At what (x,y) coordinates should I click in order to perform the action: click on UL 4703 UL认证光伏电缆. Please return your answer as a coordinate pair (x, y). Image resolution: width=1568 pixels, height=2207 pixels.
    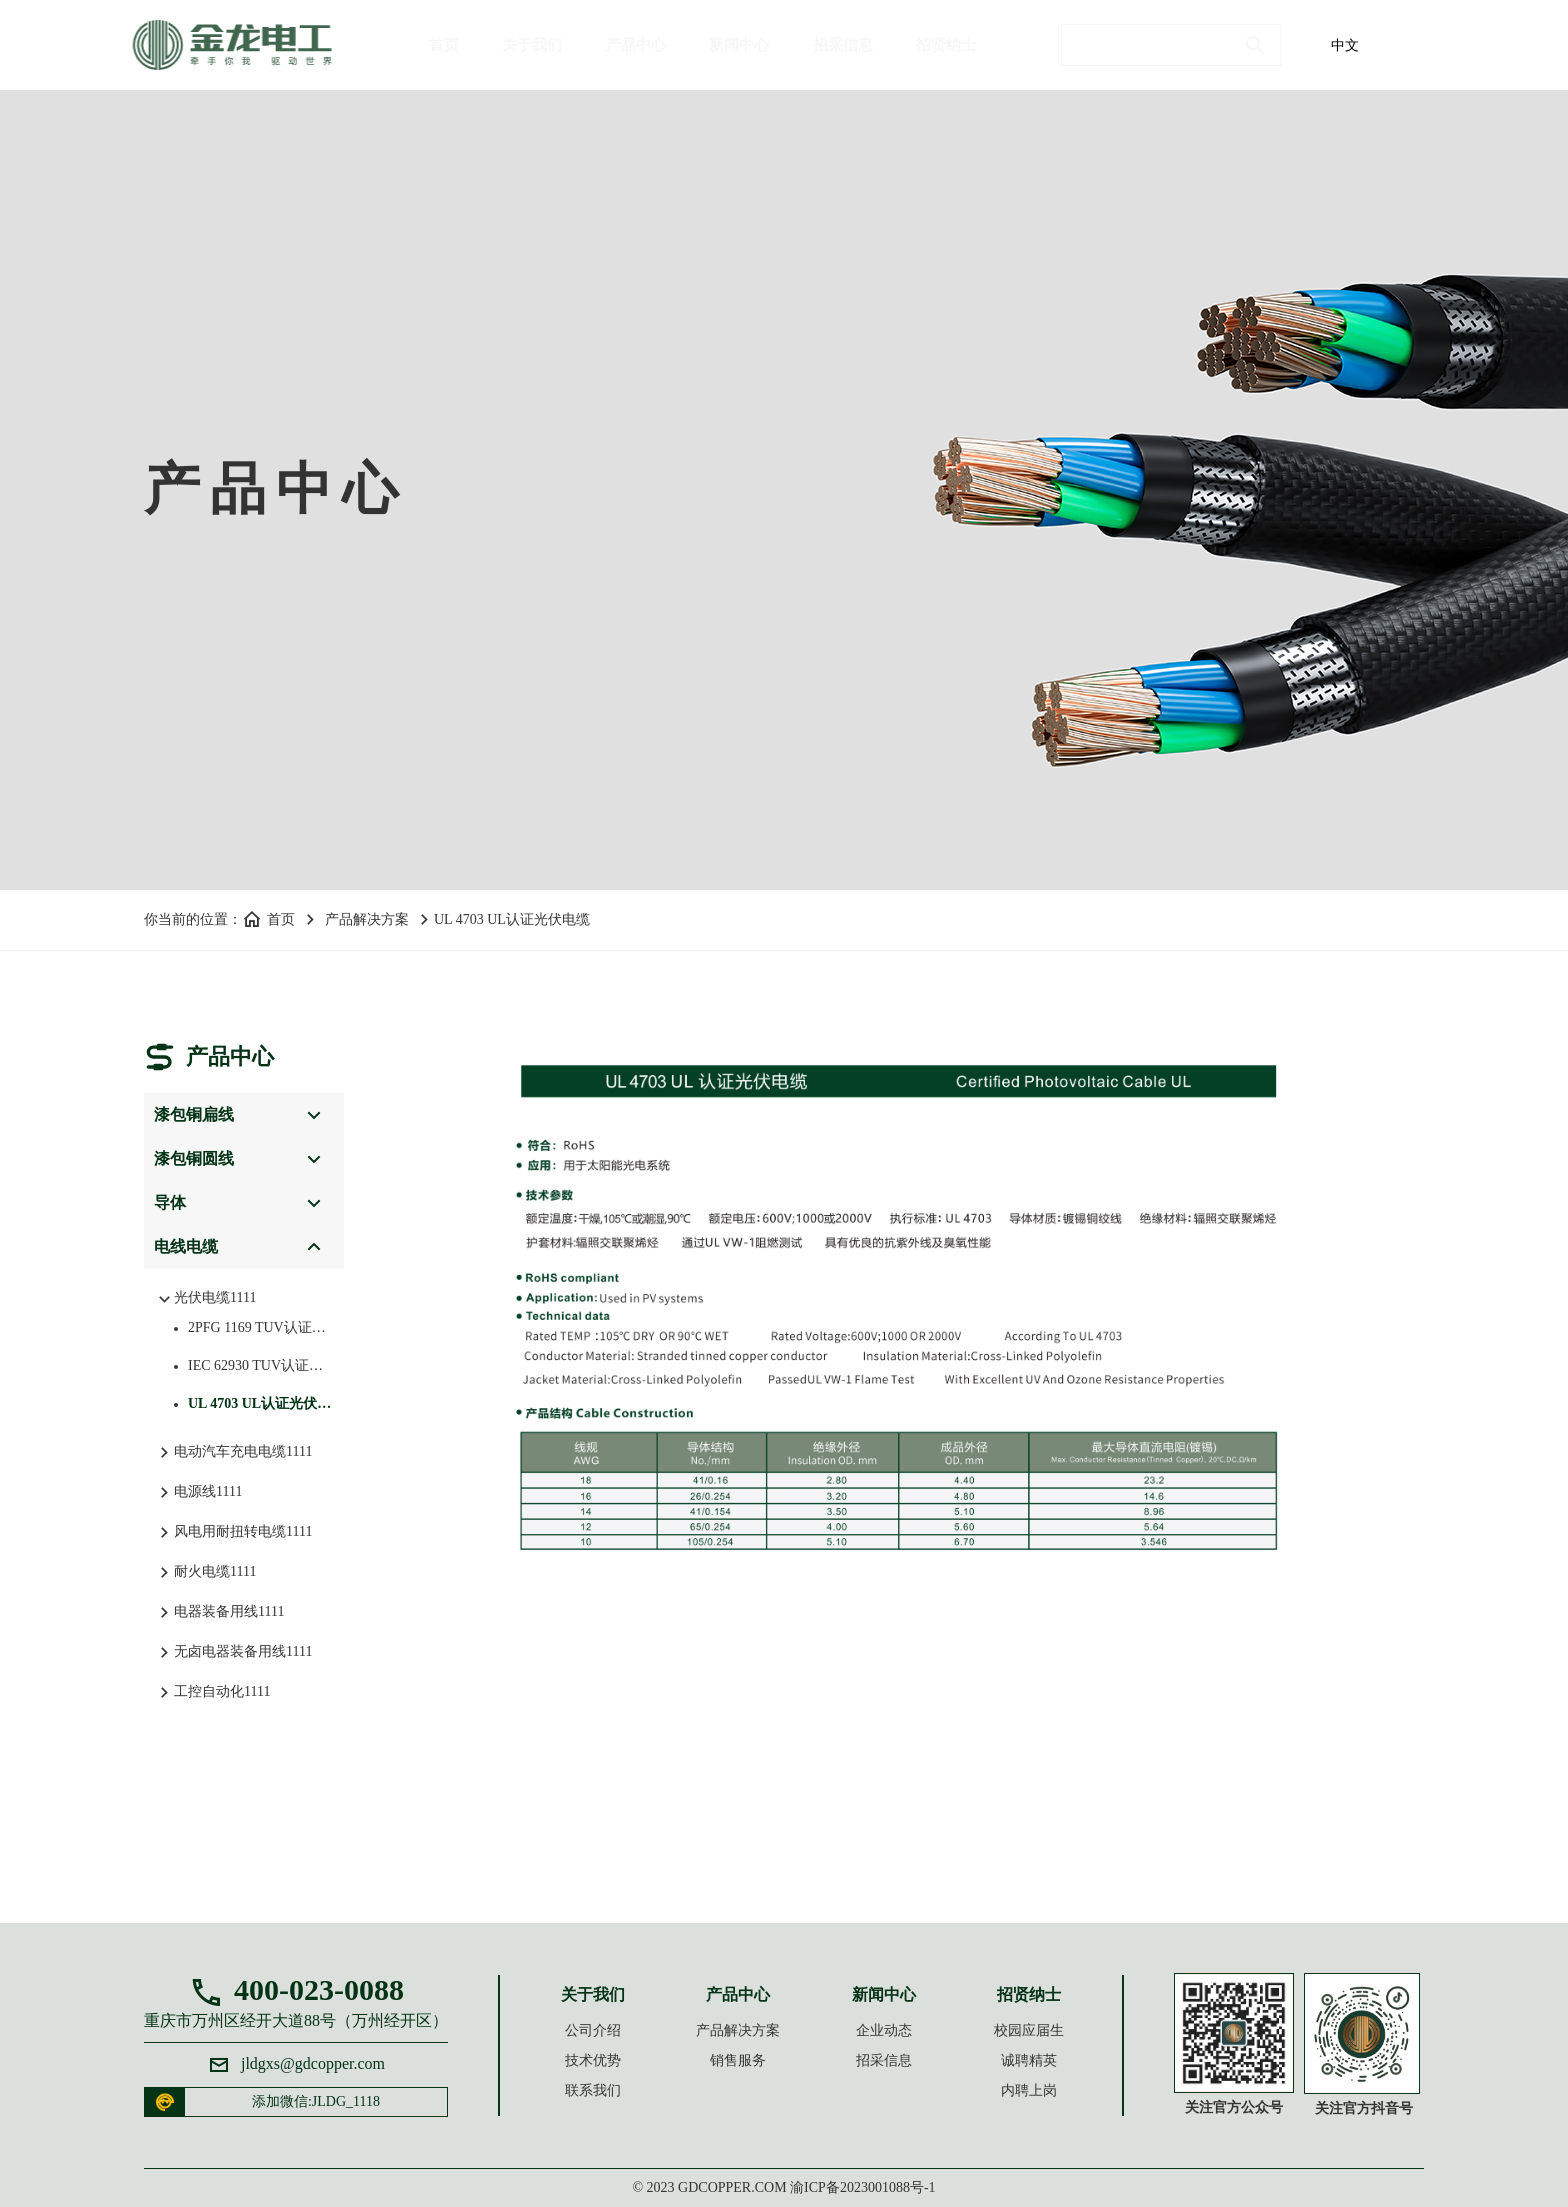
    Looking at the image, I should click on (254, 1403).